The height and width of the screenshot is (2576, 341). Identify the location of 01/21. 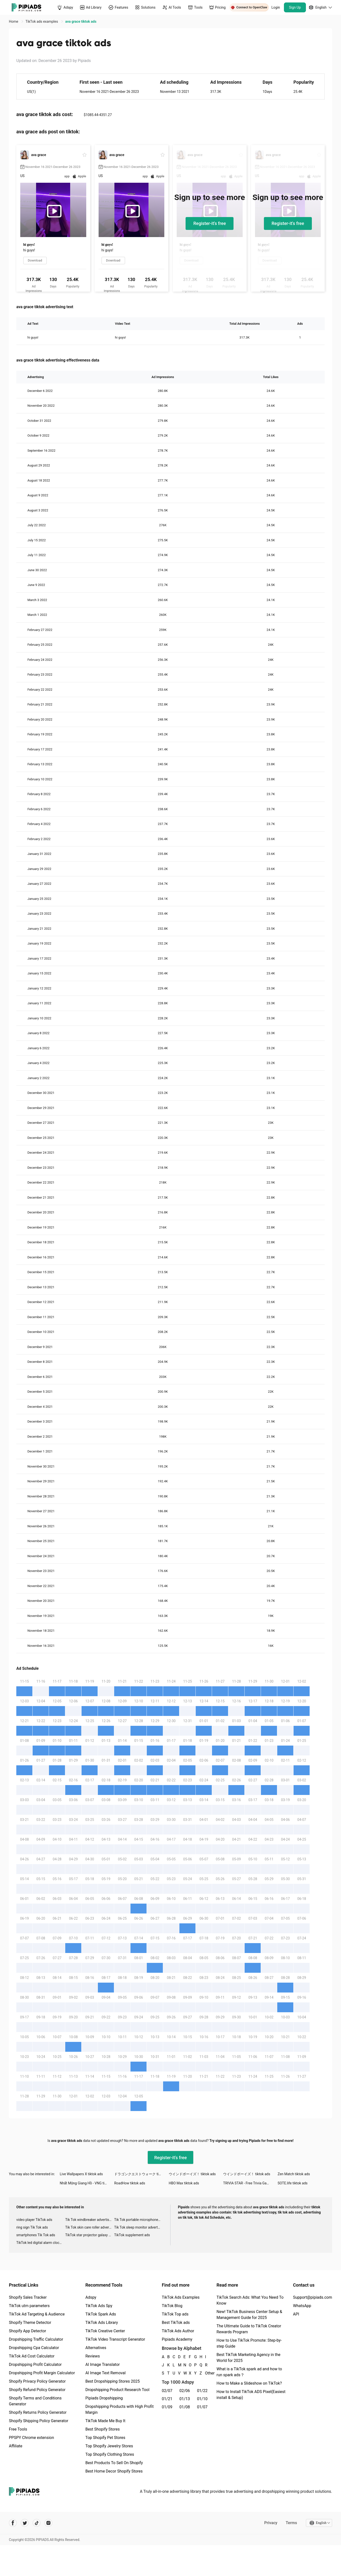
(167, 2398).